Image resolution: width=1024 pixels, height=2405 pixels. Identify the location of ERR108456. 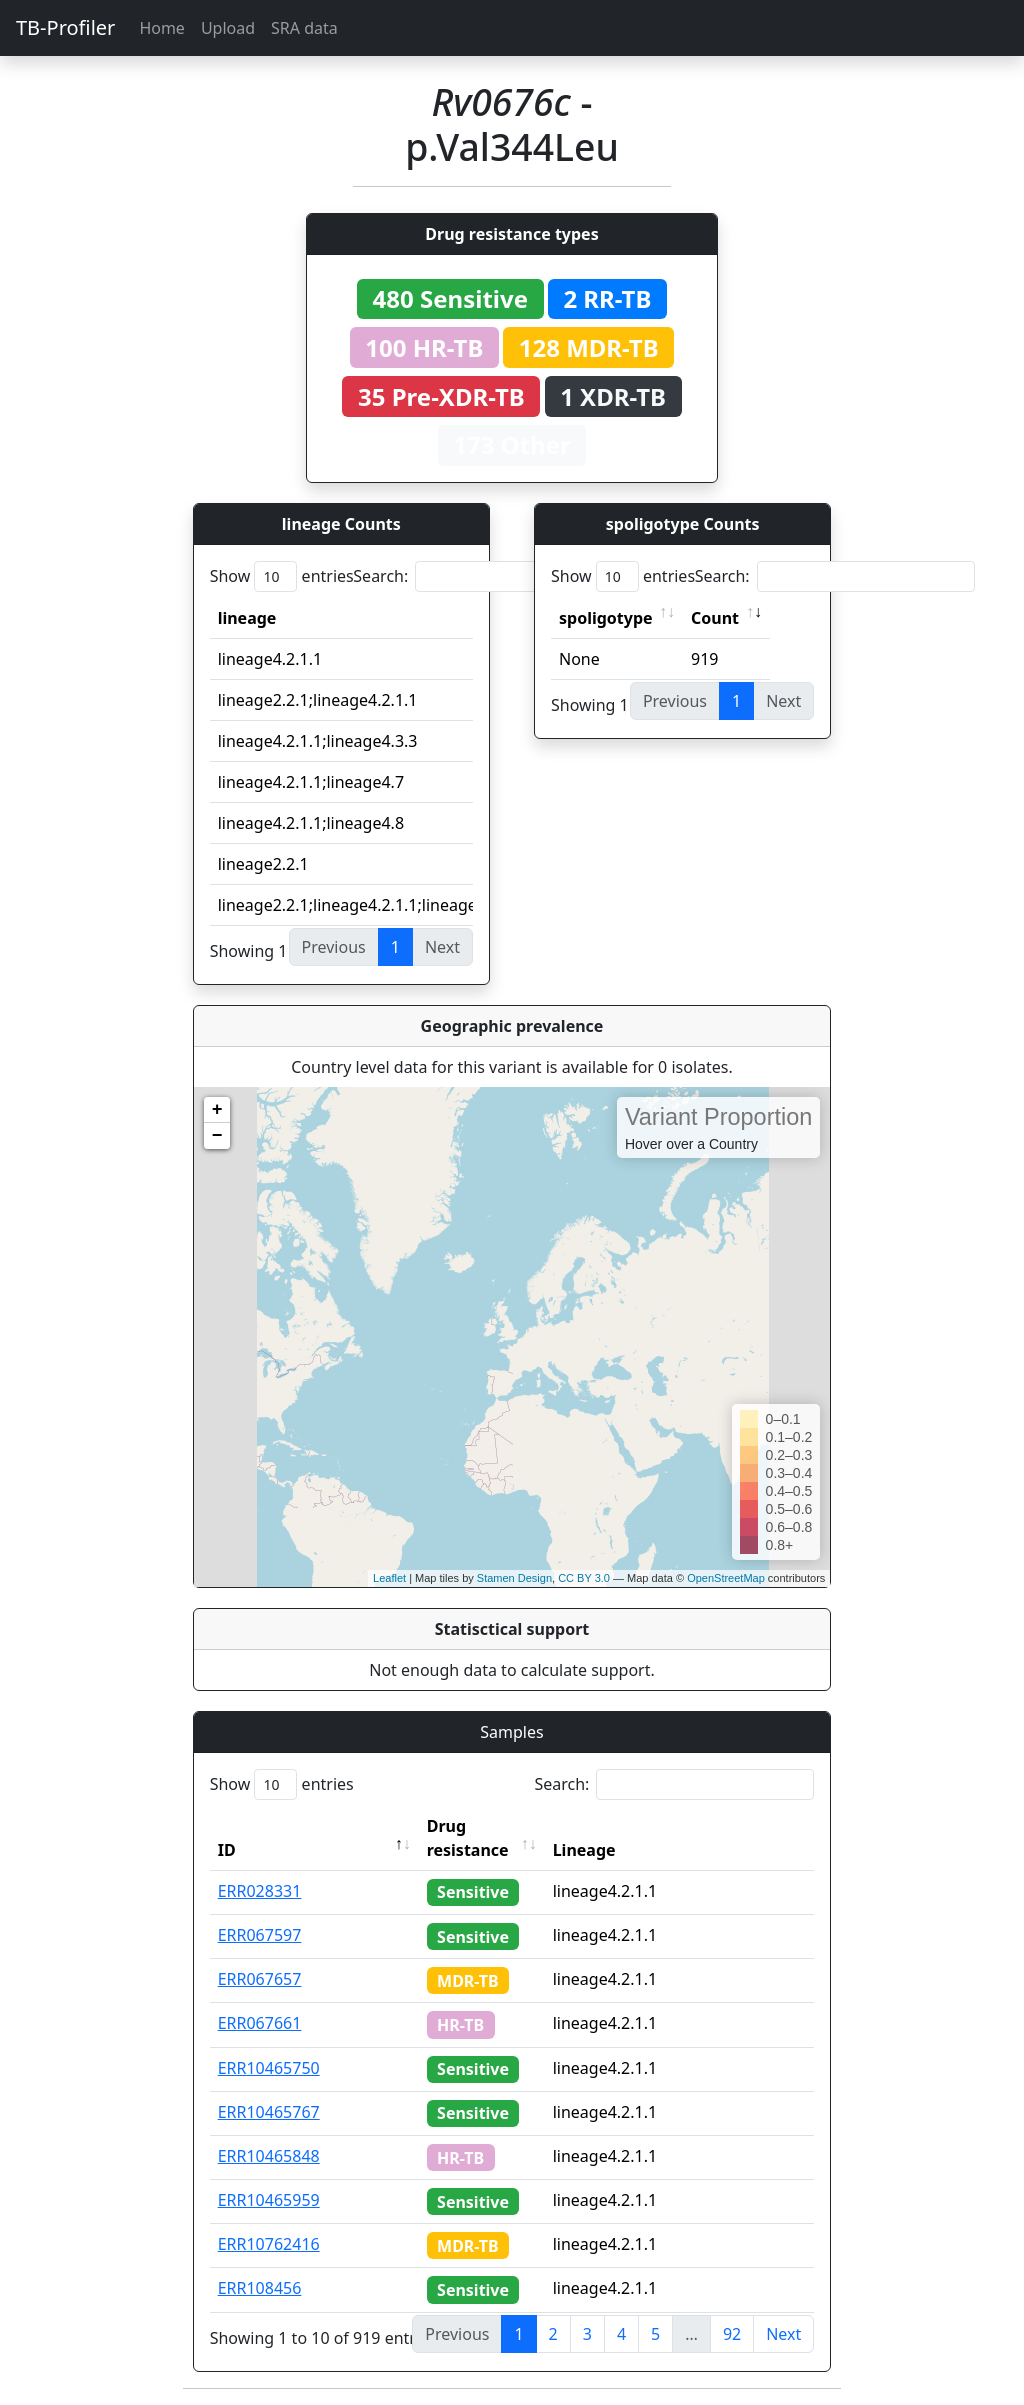
(260, 2288).